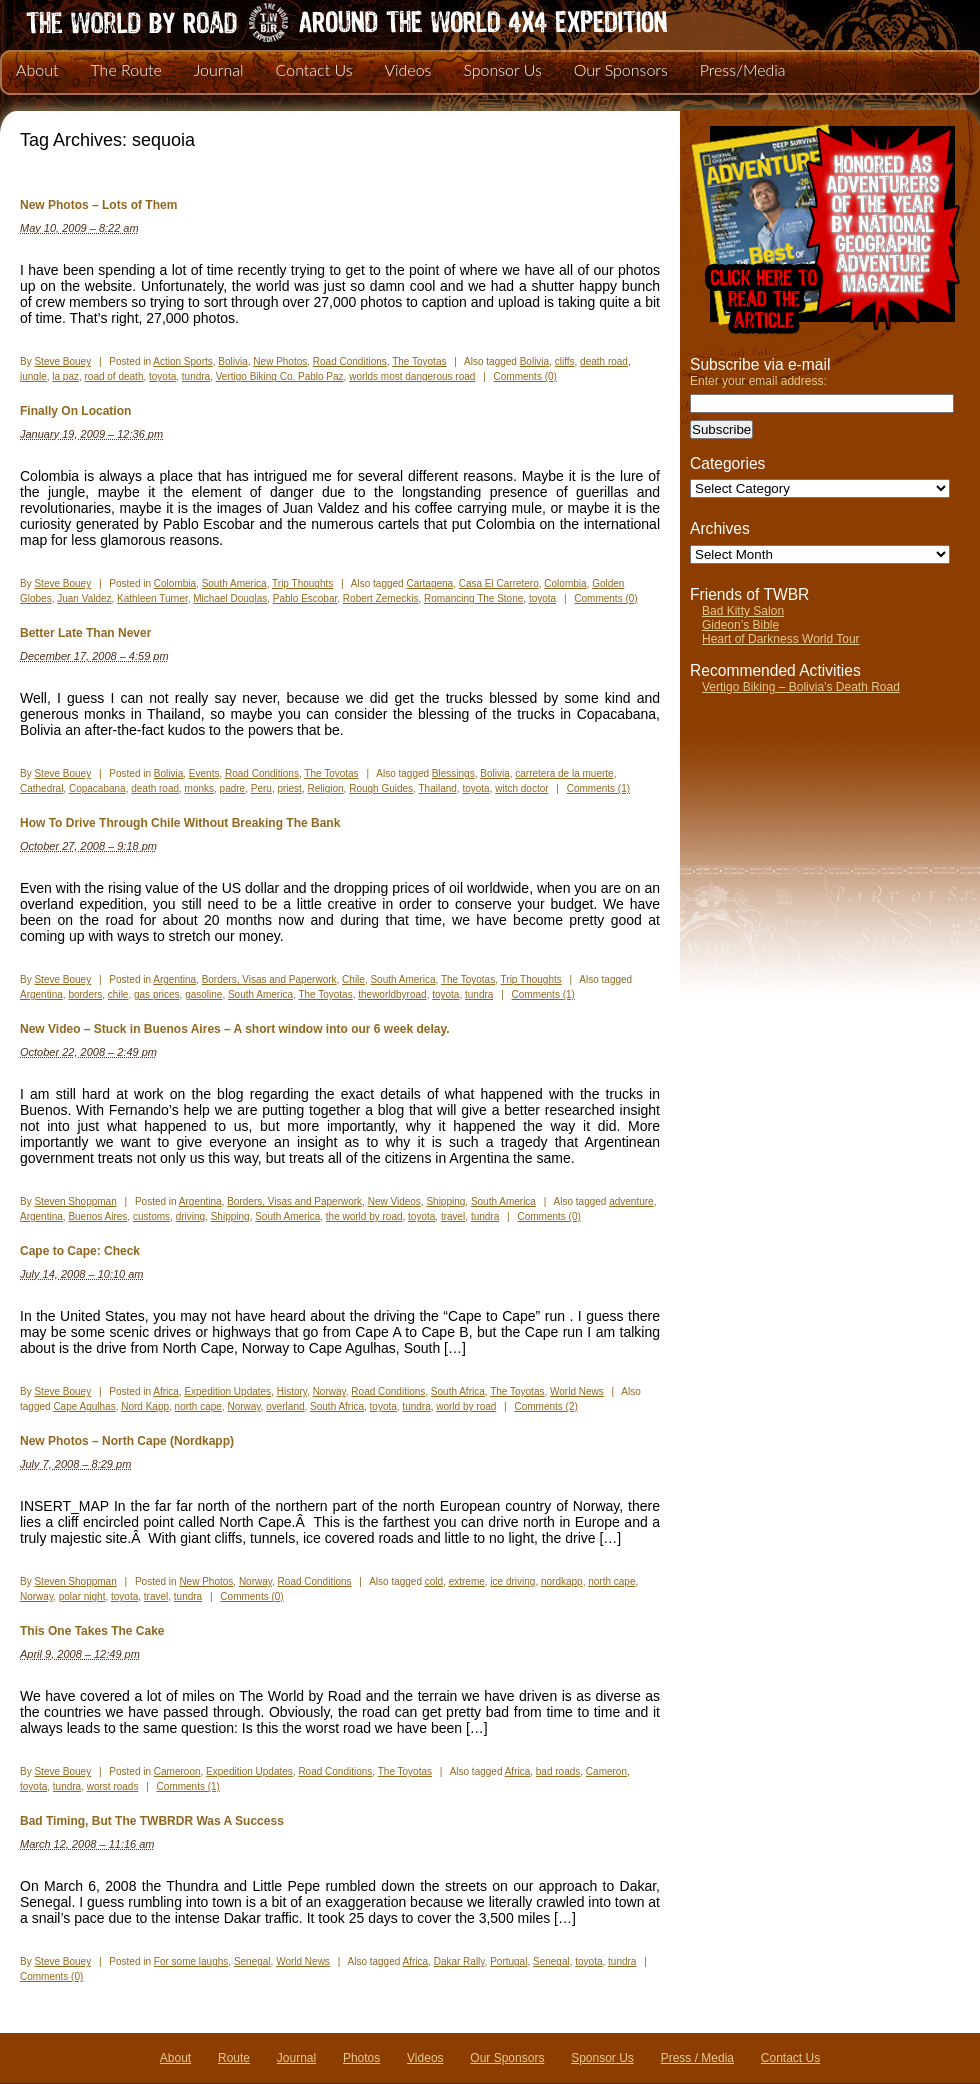 The image size is (980, 2084). What do you see at coordinates (75, 411) in the screenshot?
I see `Finally On Location` at bounding box center [75, 411].